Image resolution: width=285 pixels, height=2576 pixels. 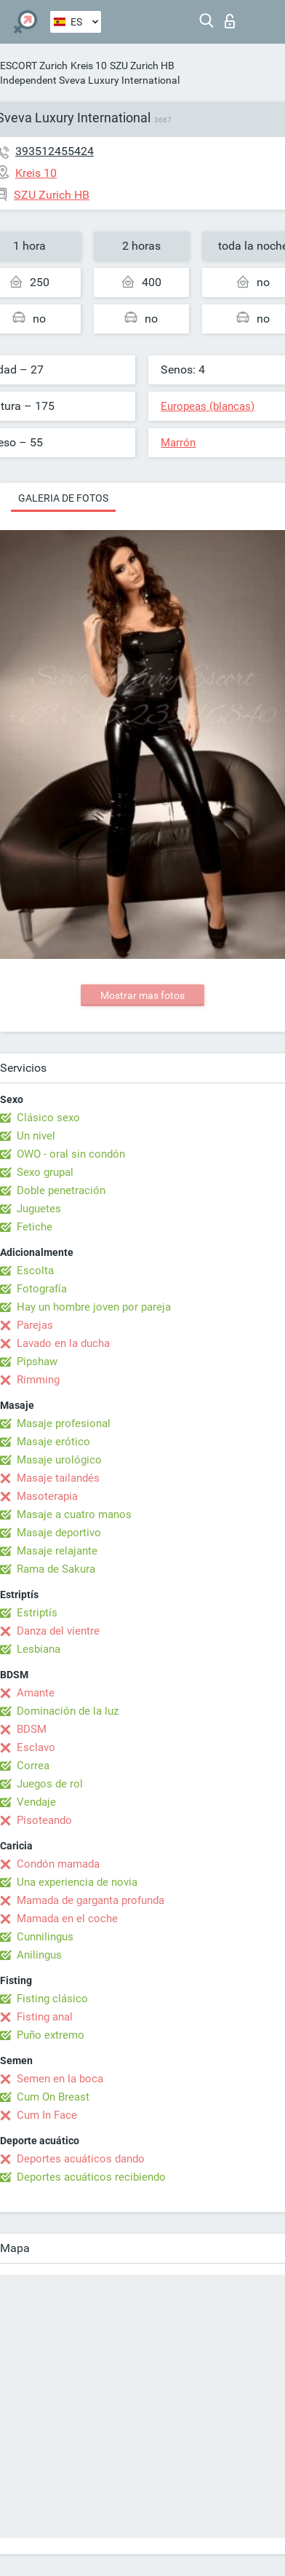 What do you see at coordinates (45, 1172) in the screenshot?
I see `Sexo grupal` at bounding box center [45, 1172].